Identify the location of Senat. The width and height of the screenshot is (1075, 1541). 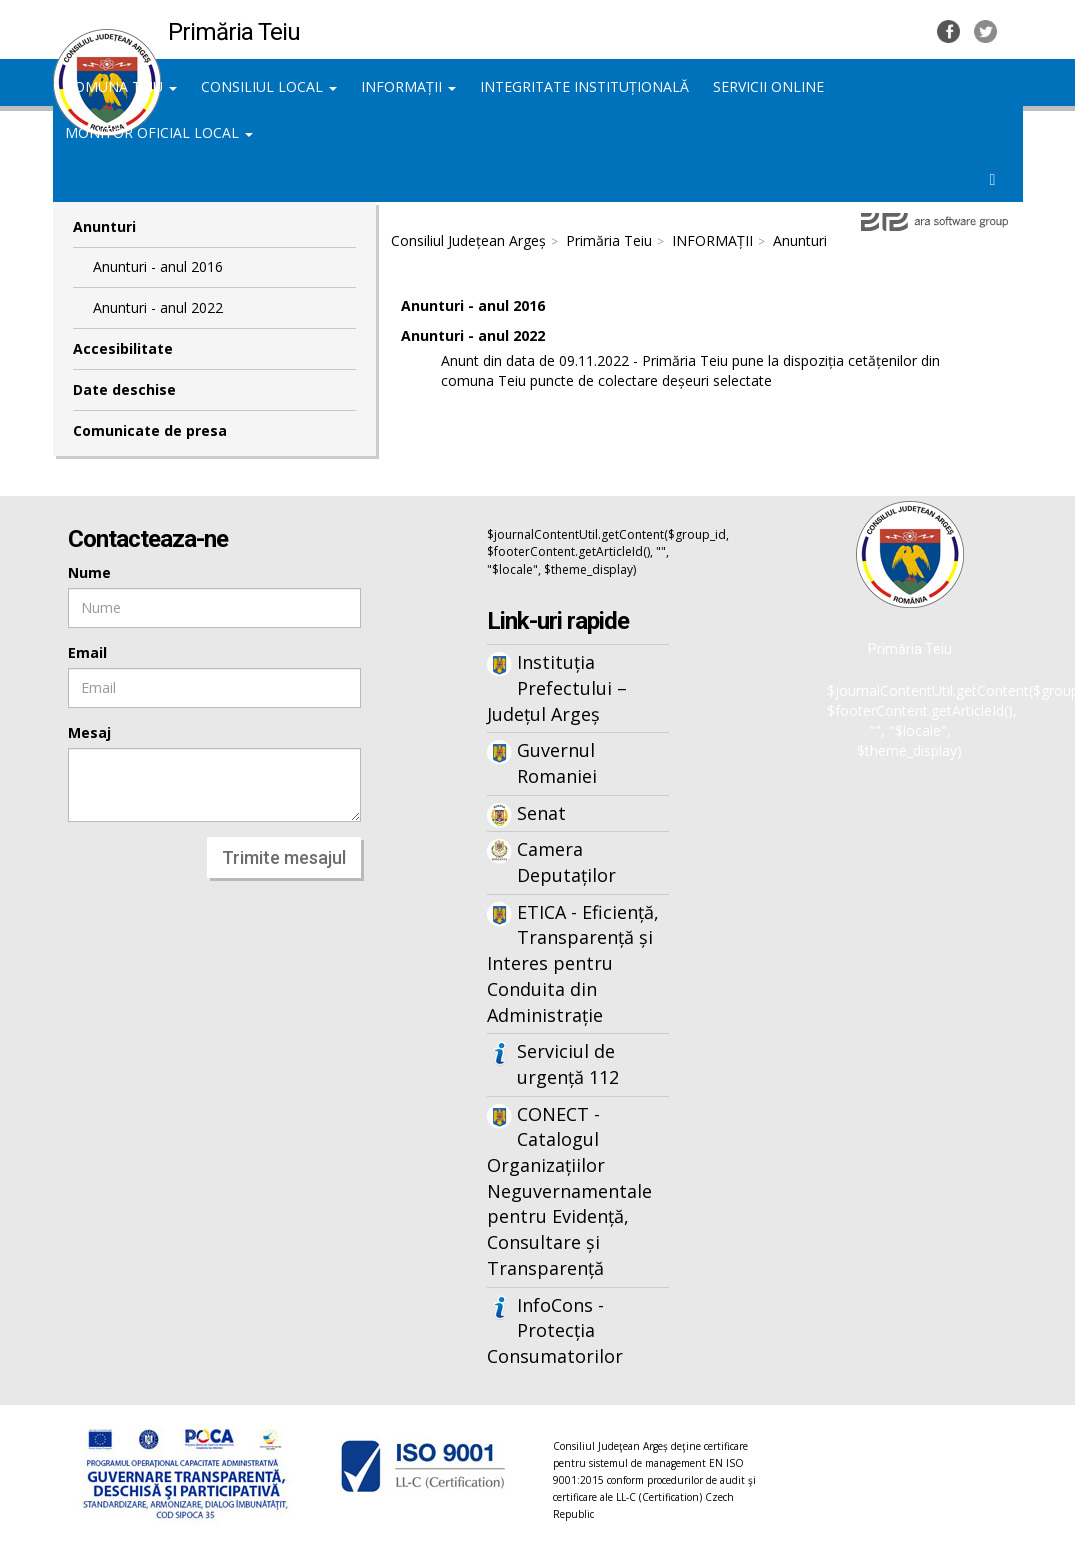
(541, 813).